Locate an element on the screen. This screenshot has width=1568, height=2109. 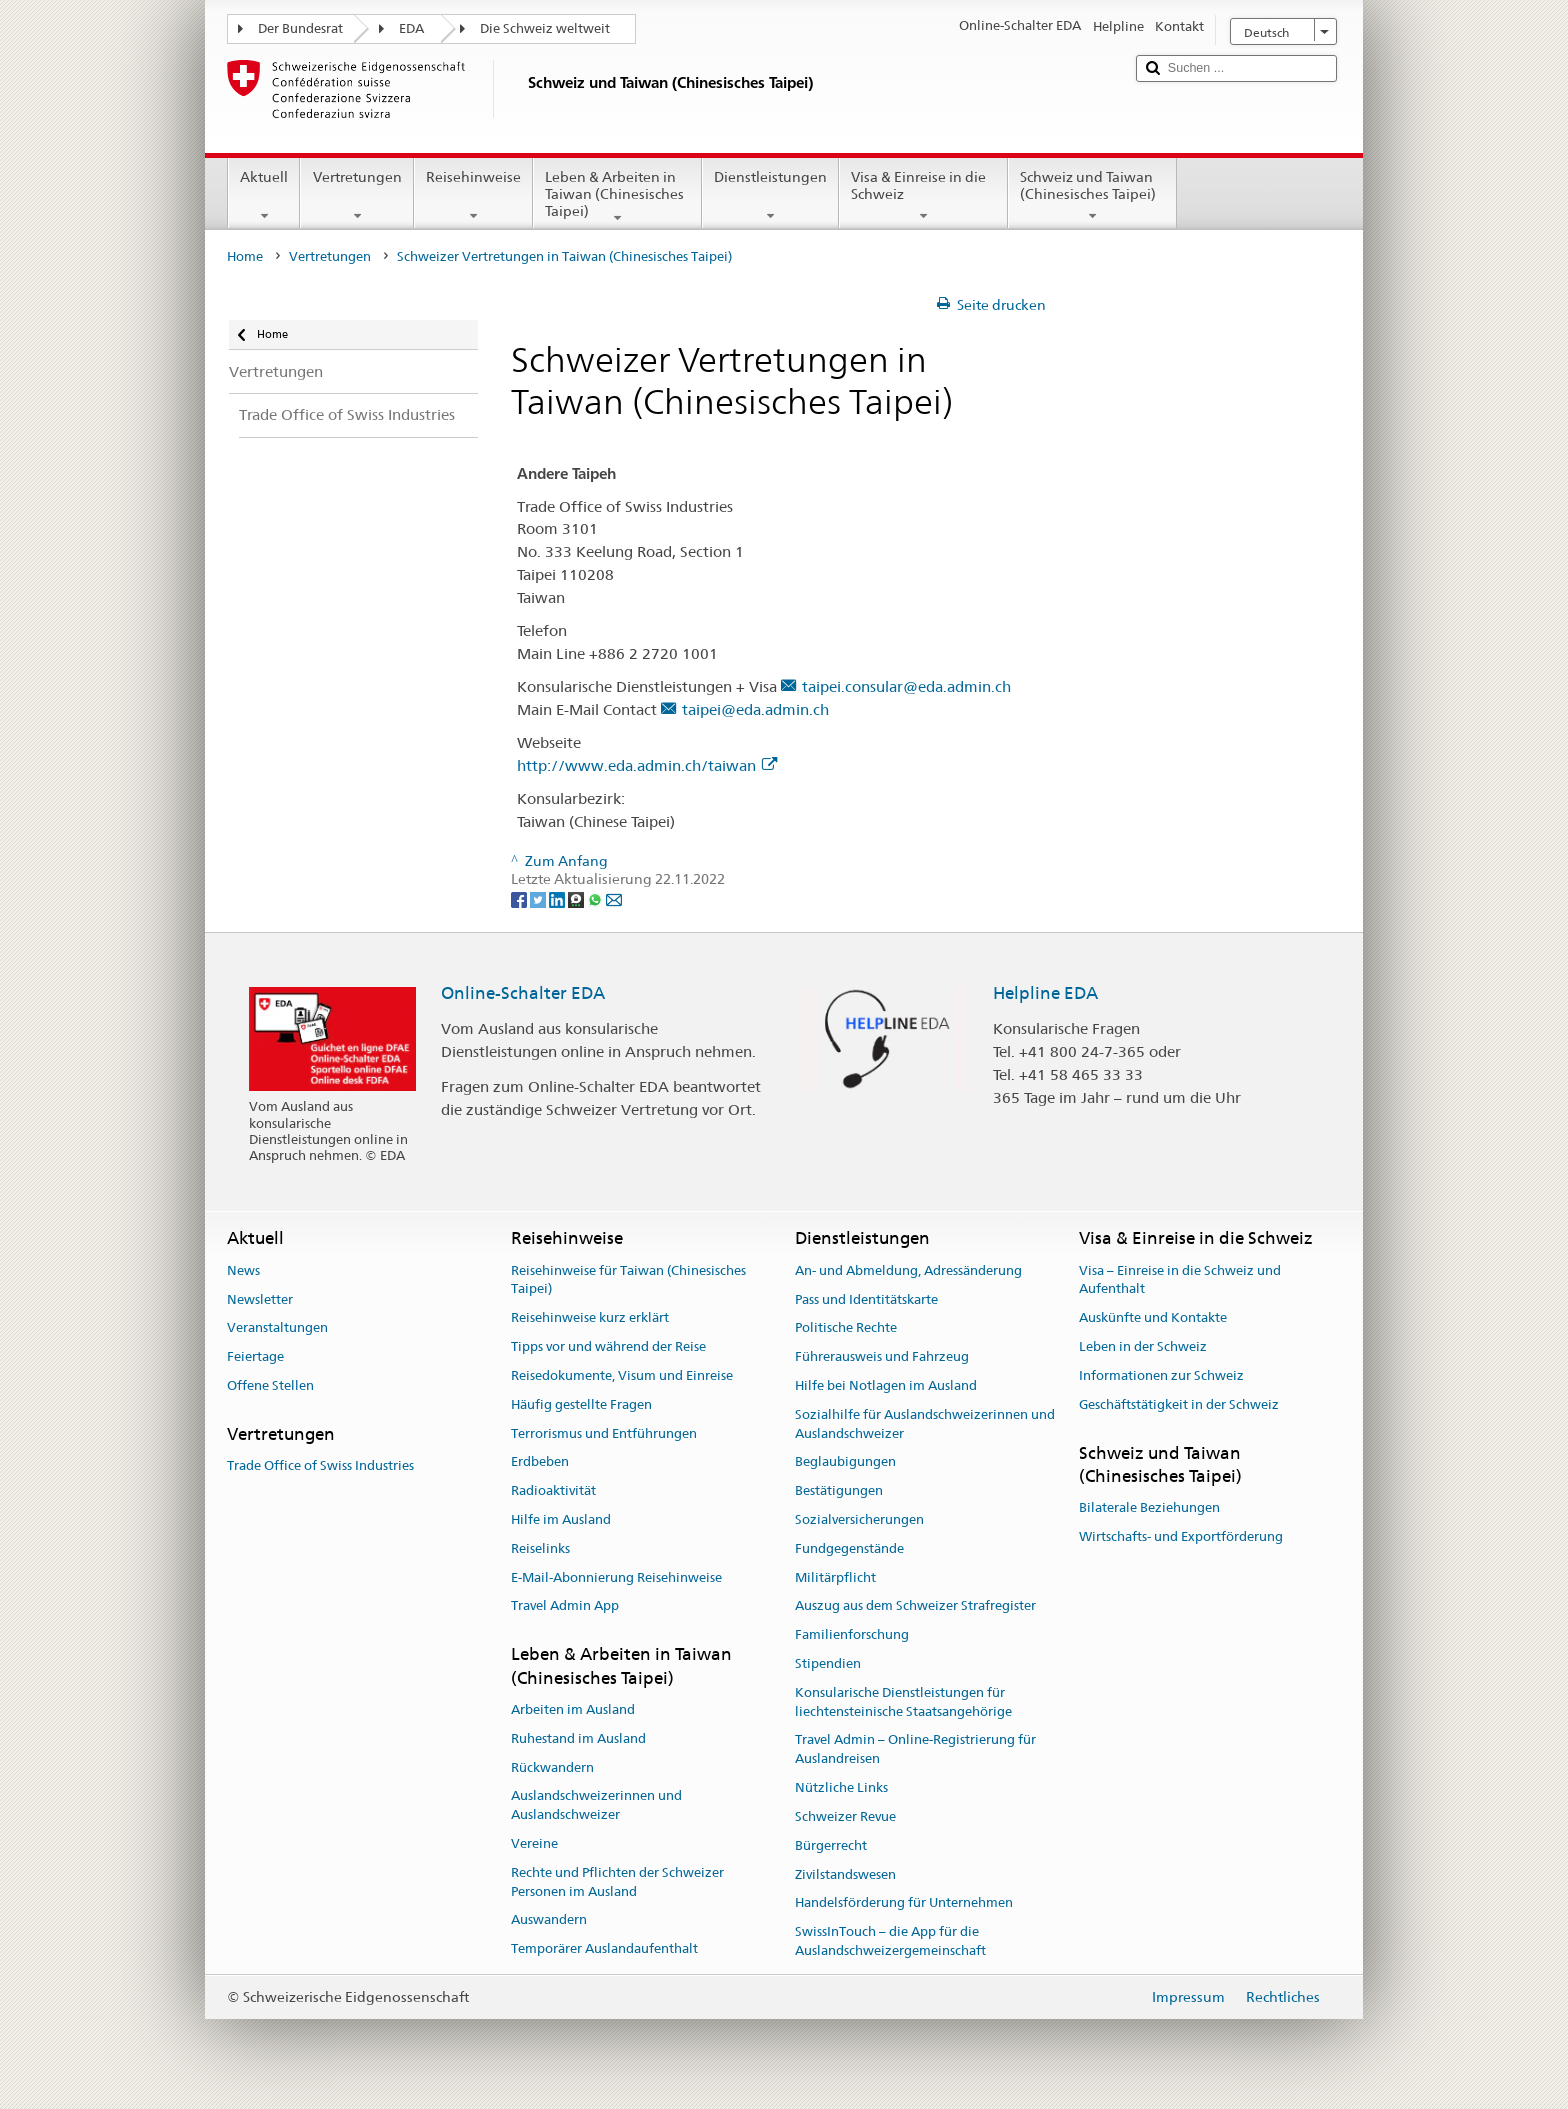
Bürgerrecht is located at coordinates (831, 1845).